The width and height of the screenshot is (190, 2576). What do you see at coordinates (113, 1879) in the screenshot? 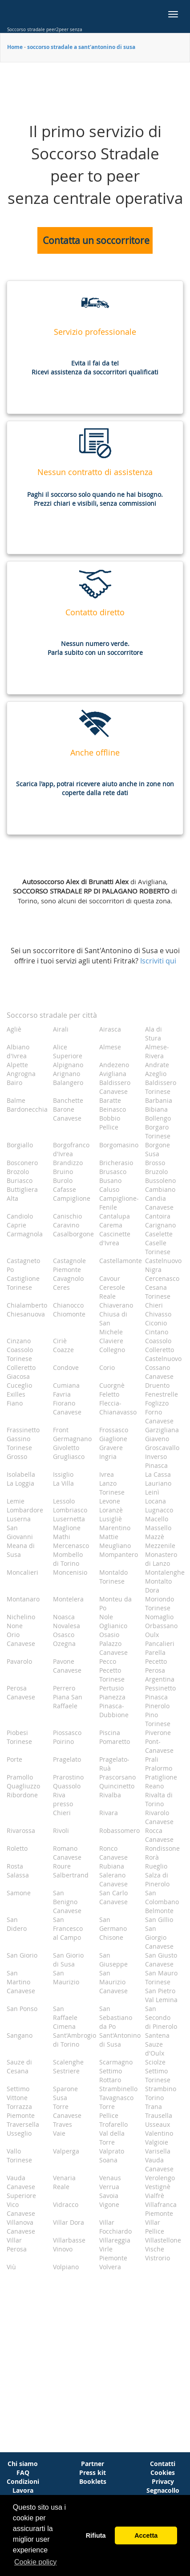
I see `Salerano Canavese` at bounding box center [113, 1879].